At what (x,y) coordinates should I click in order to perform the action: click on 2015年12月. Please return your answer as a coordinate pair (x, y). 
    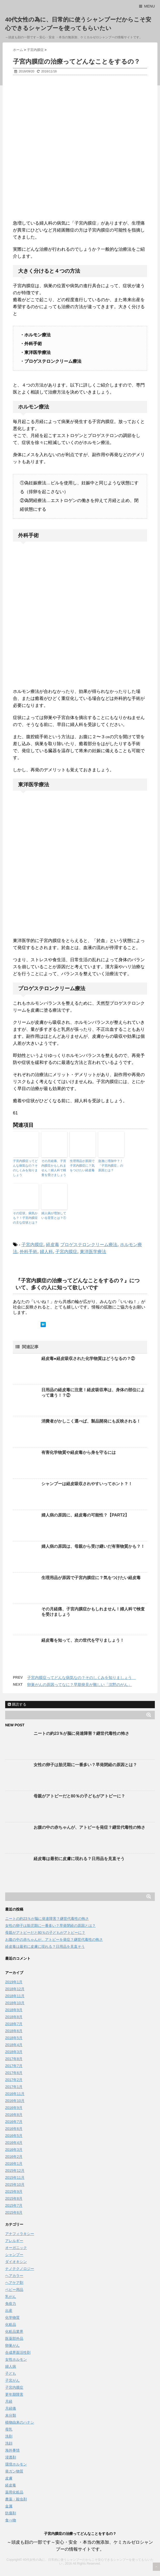
    Looking at the image, I should click on (15, 2170).